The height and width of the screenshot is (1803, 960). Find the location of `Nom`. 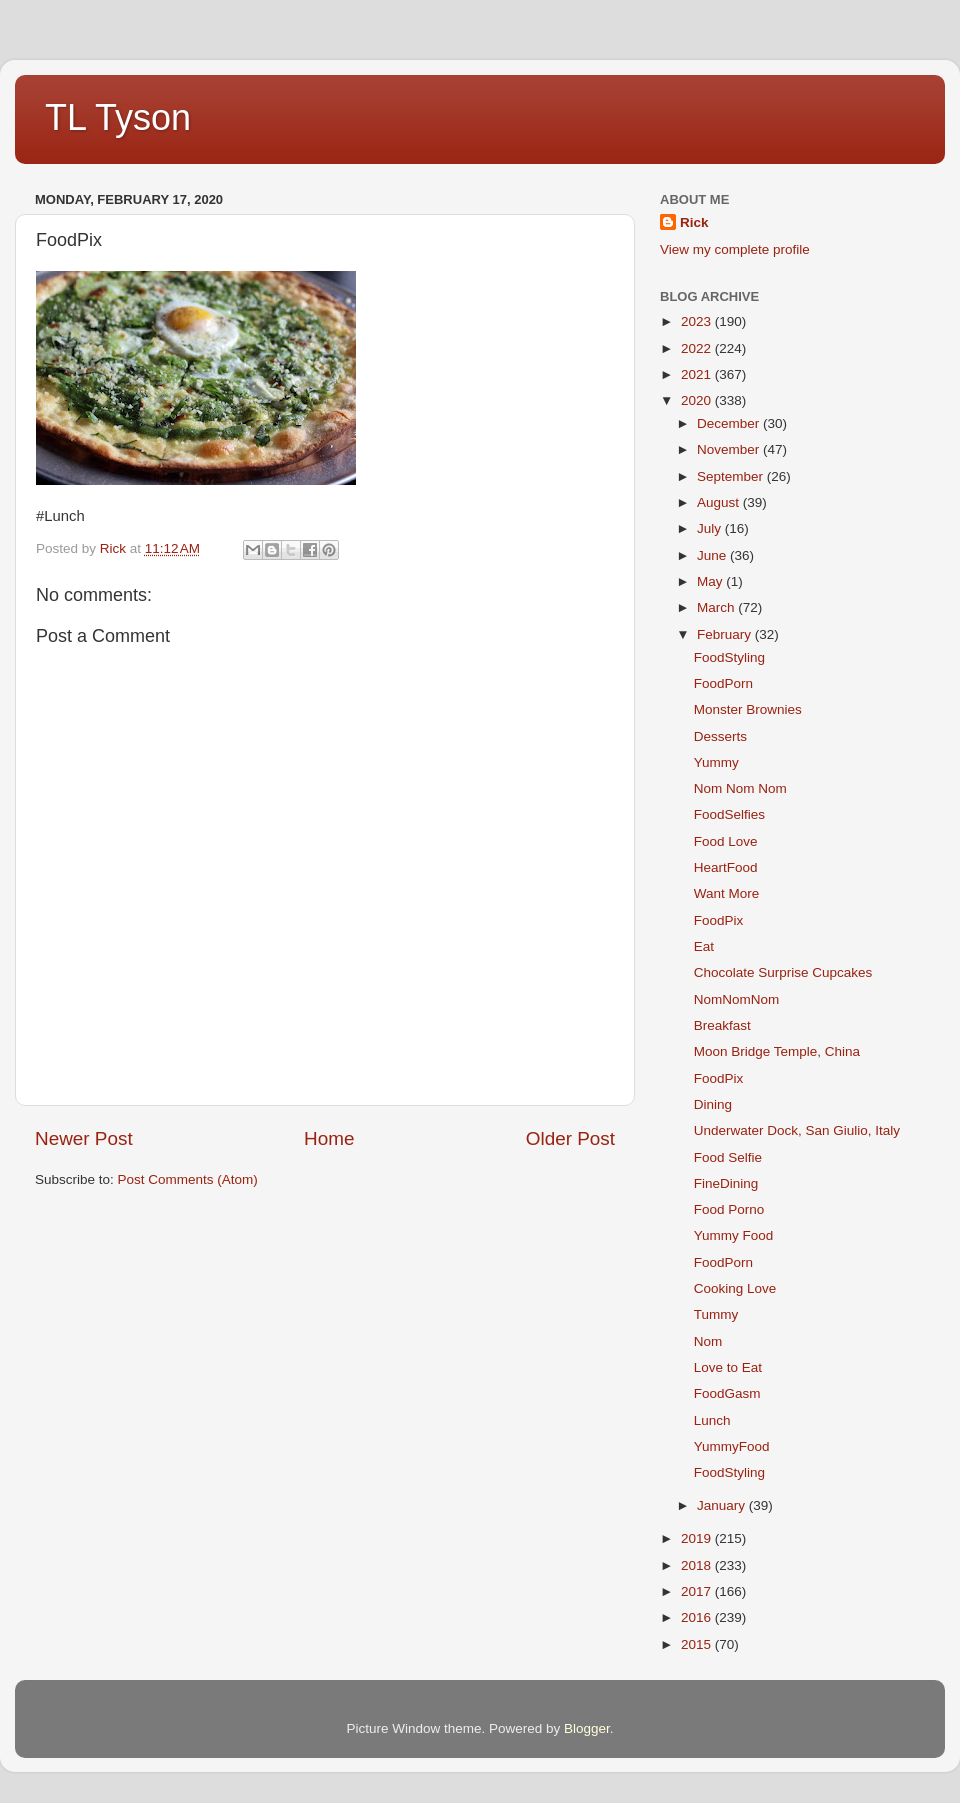

Nom is located at coordinates (708, 1341).